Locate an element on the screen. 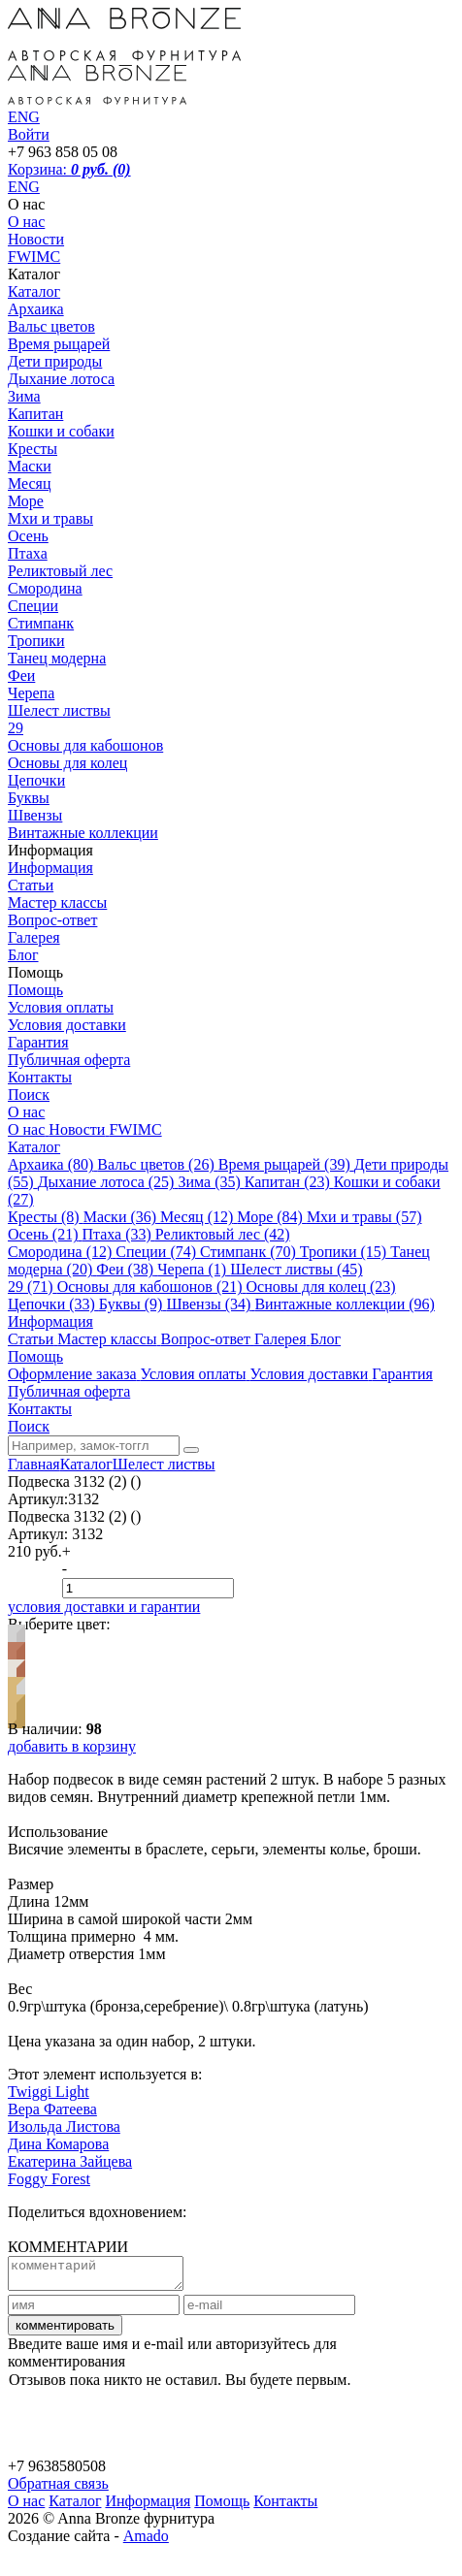  Twiggi Light is located at coordinates (48, 2091).